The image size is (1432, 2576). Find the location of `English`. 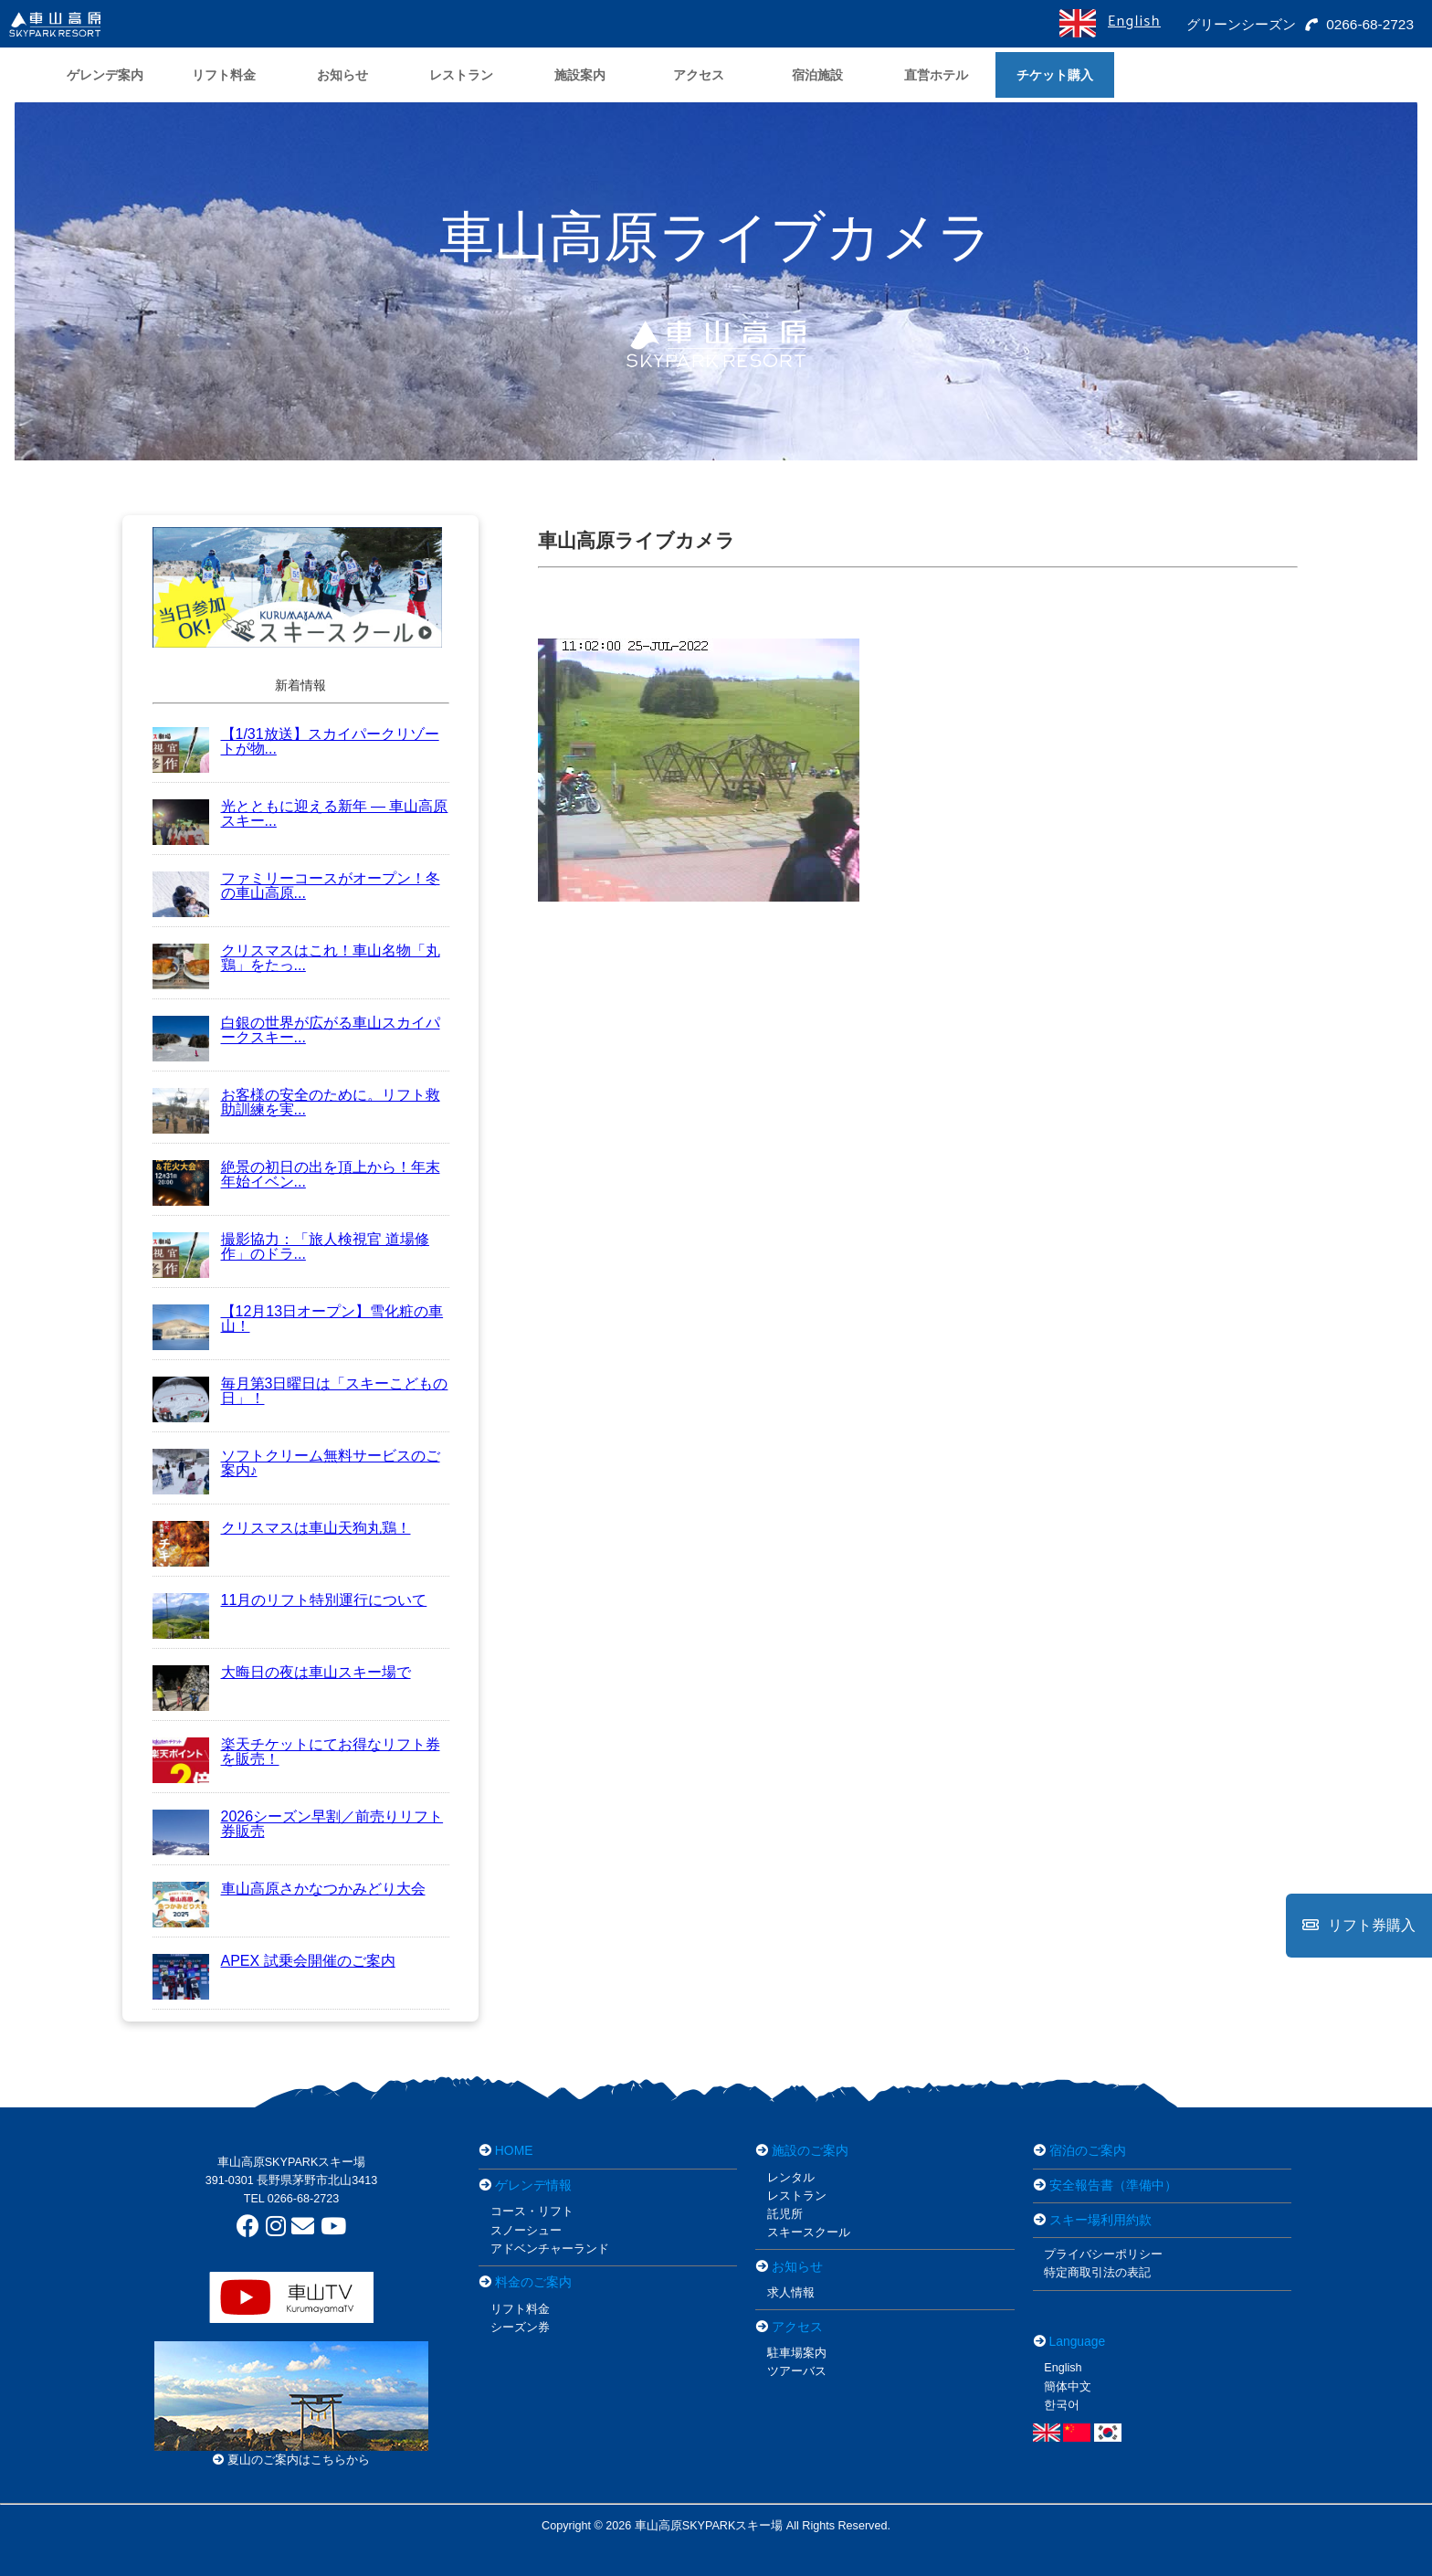

English is located at coordinates (1133, 21).